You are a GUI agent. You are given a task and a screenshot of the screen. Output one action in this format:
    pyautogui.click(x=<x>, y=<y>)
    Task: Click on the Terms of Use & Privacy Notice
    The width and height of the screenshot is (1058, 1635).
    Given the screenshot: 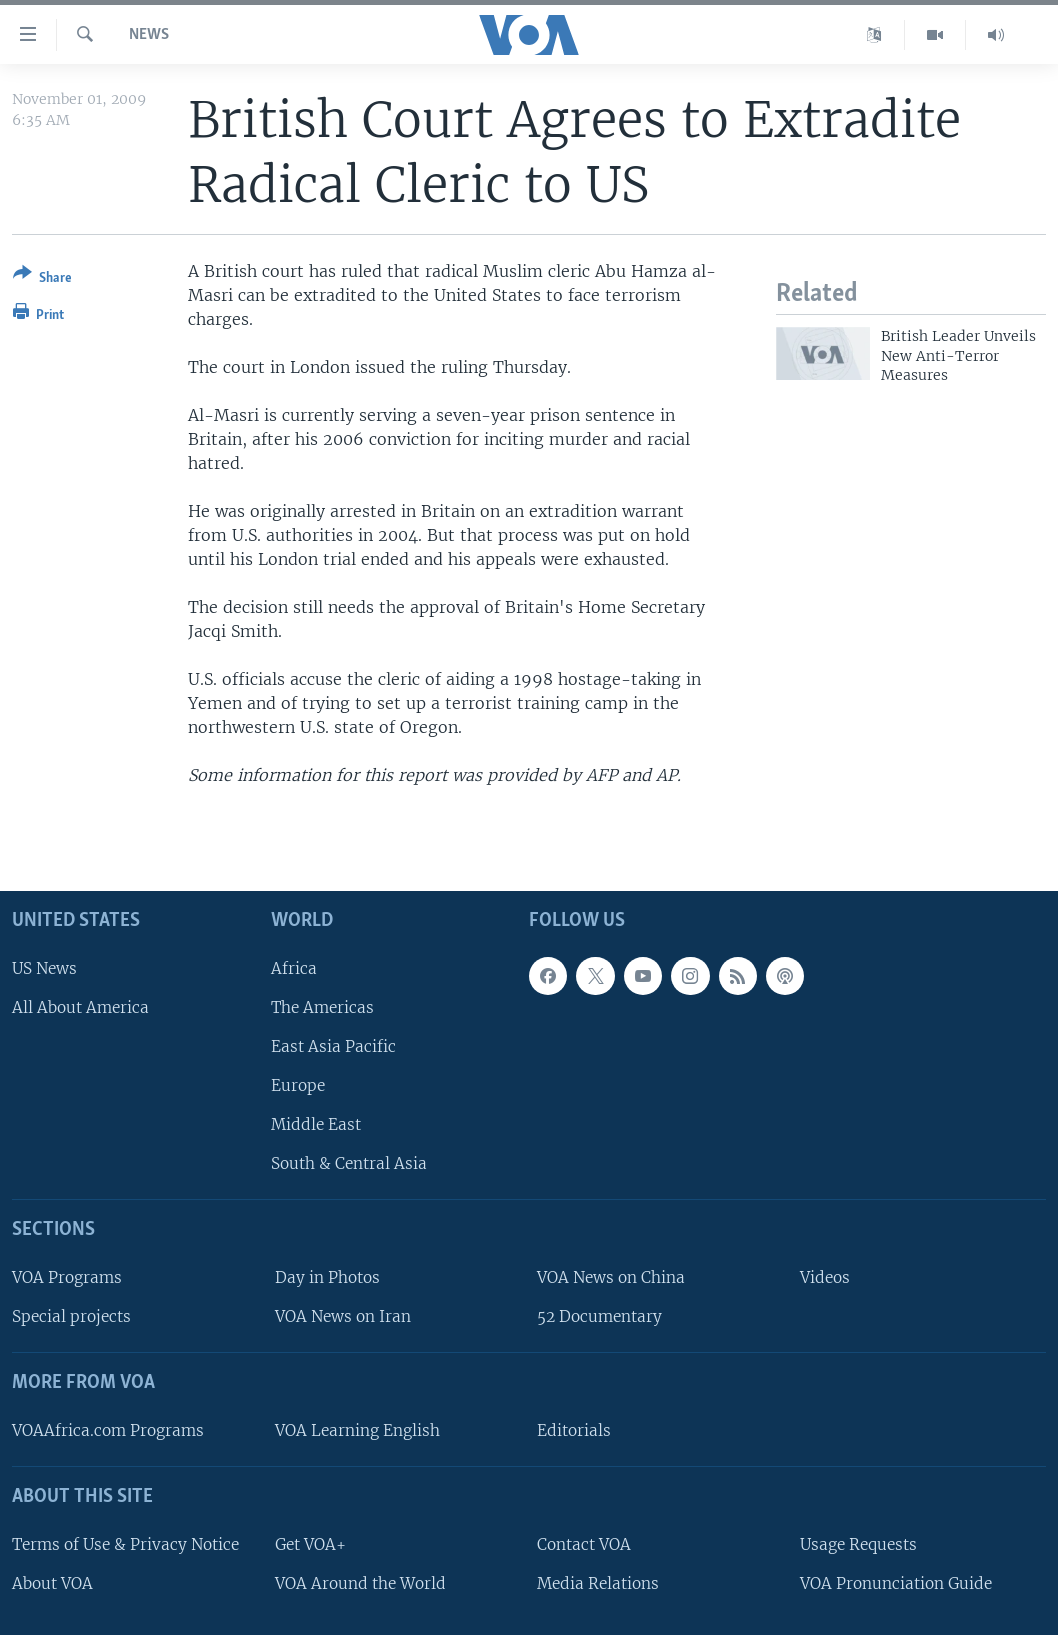 What is the action you would take?
    pyautogui.click(x=125, y=1543)
    